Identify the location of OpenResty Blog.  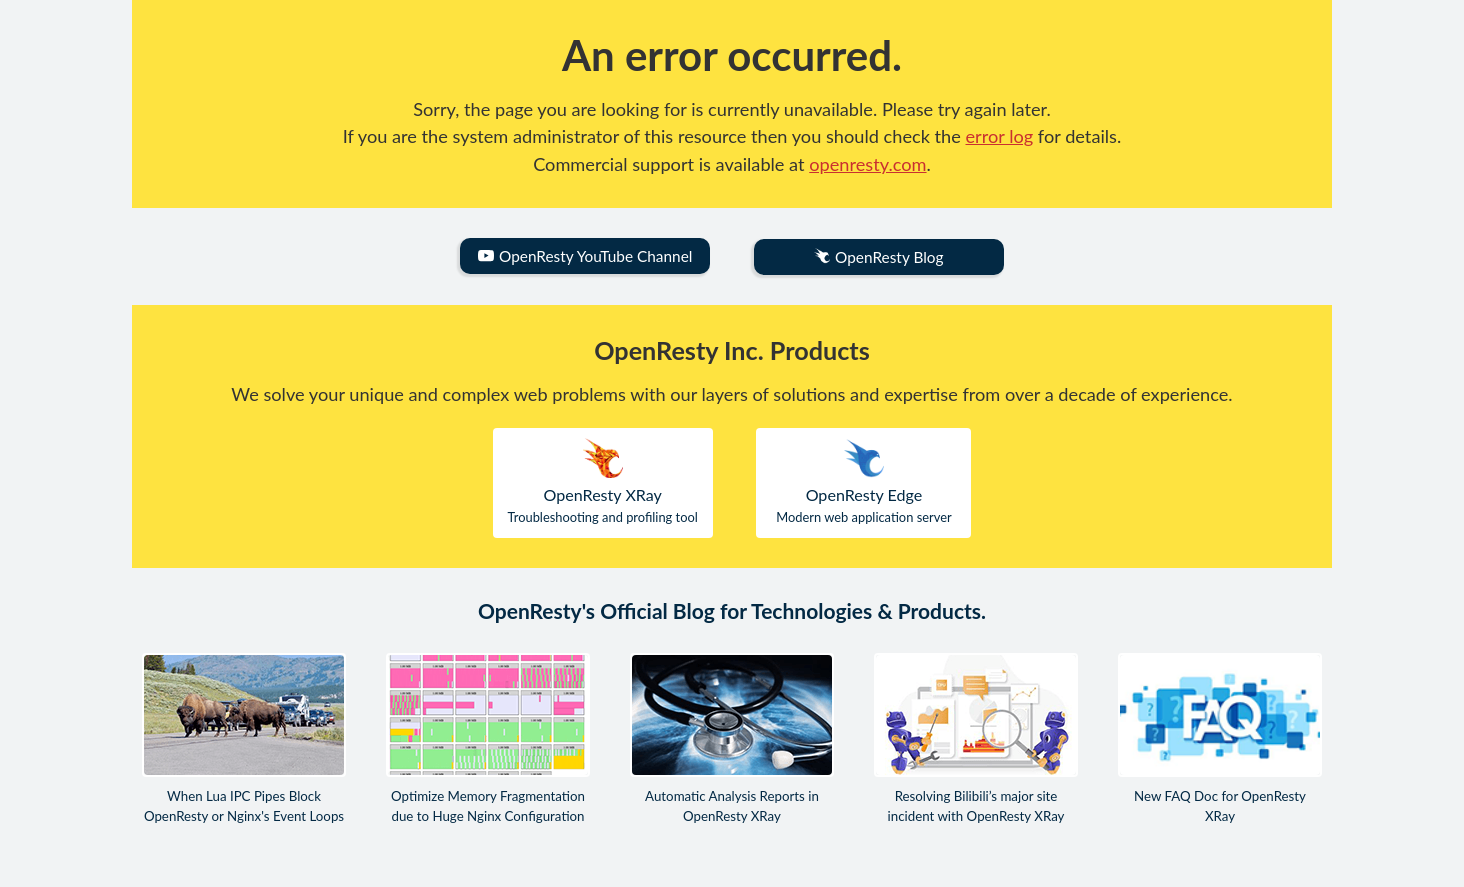
(878, 257).